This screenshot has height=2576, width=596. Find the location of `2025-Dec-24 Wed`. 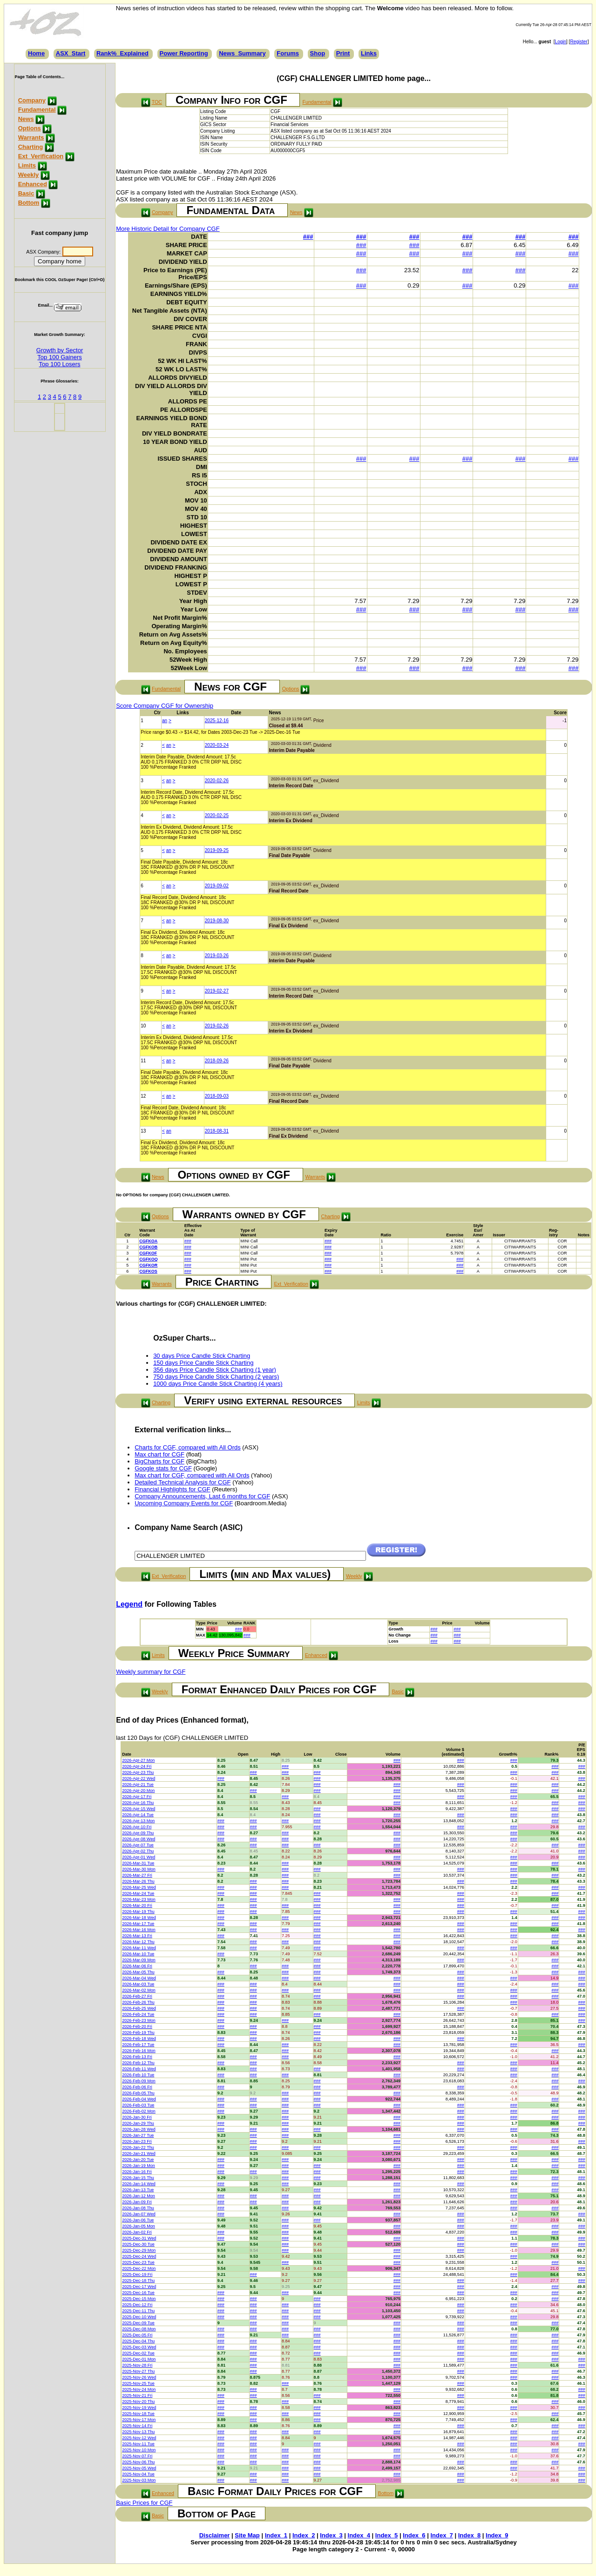

2025-Dec-24 Wed is located at coordinates (139, 2256).